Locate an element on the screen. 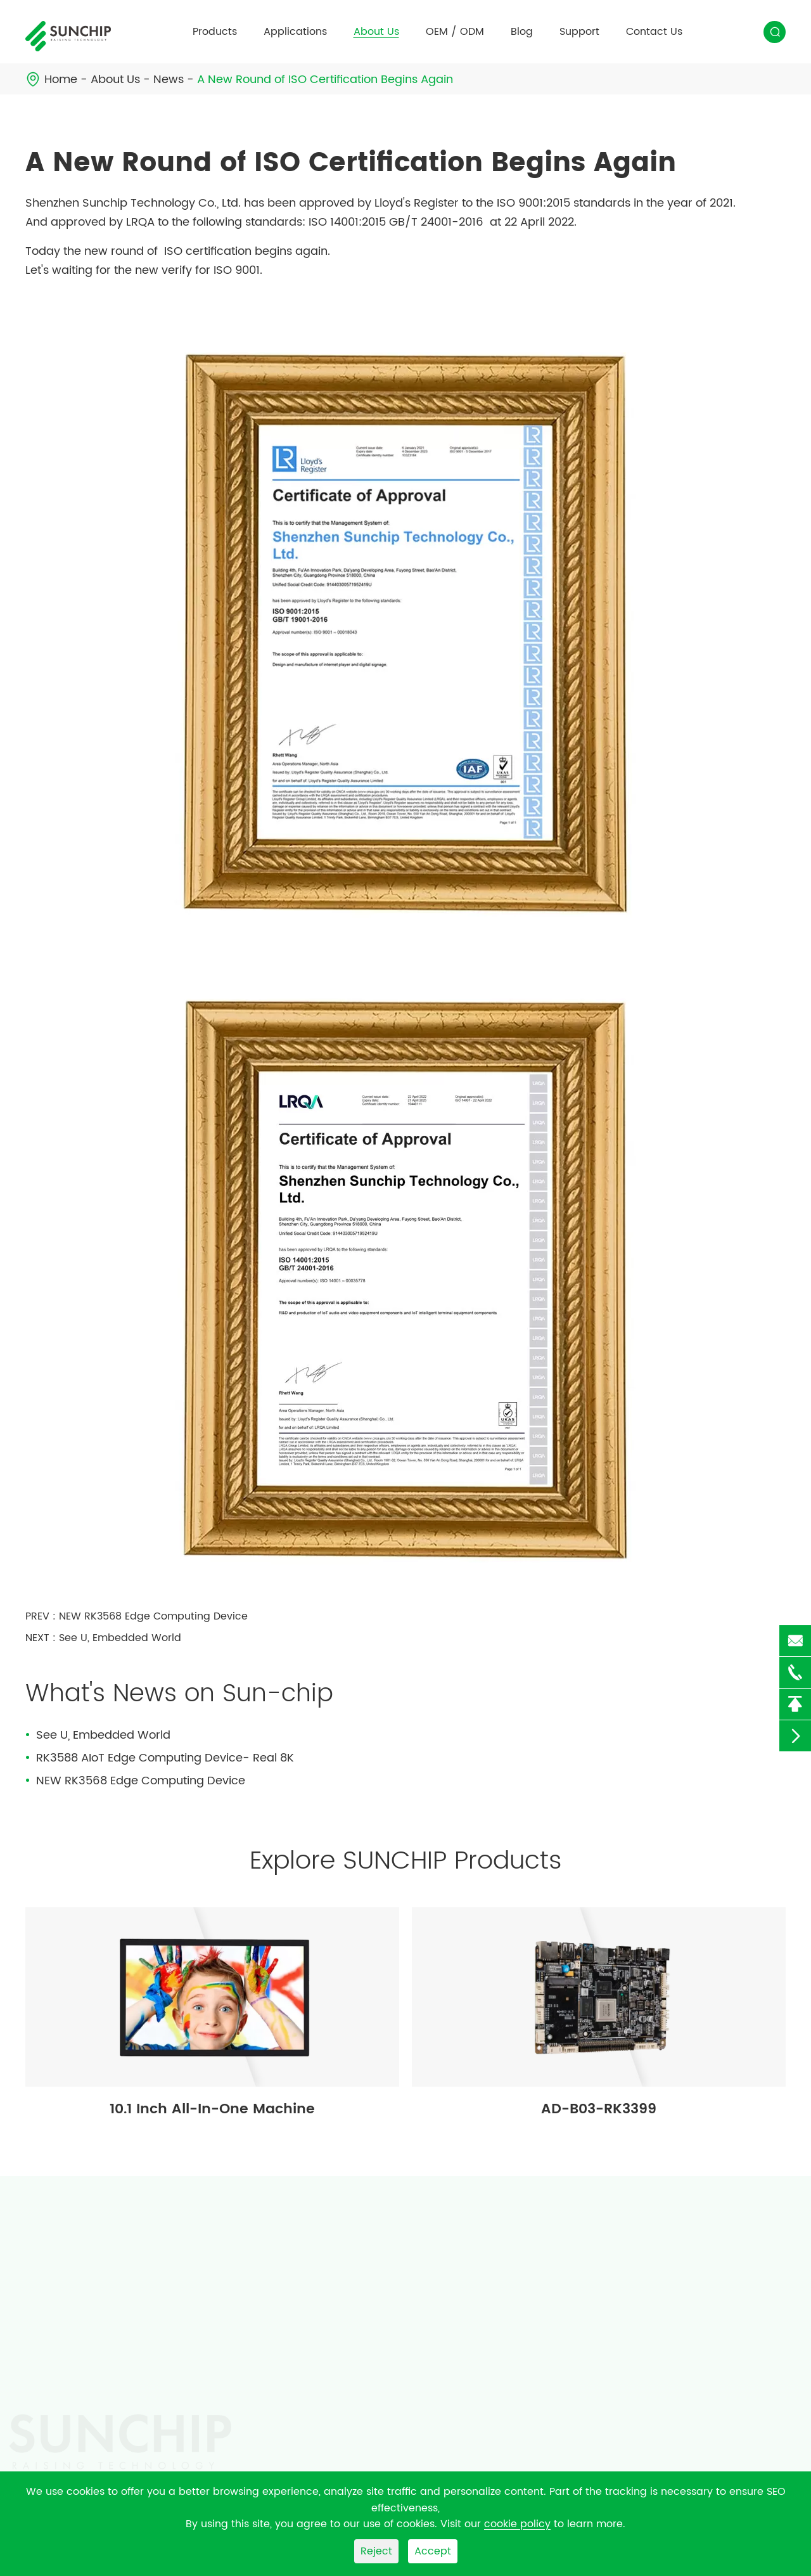 The width and height of the screenshot is (811, 2576). Shop is located at coordinates (253, 2356).